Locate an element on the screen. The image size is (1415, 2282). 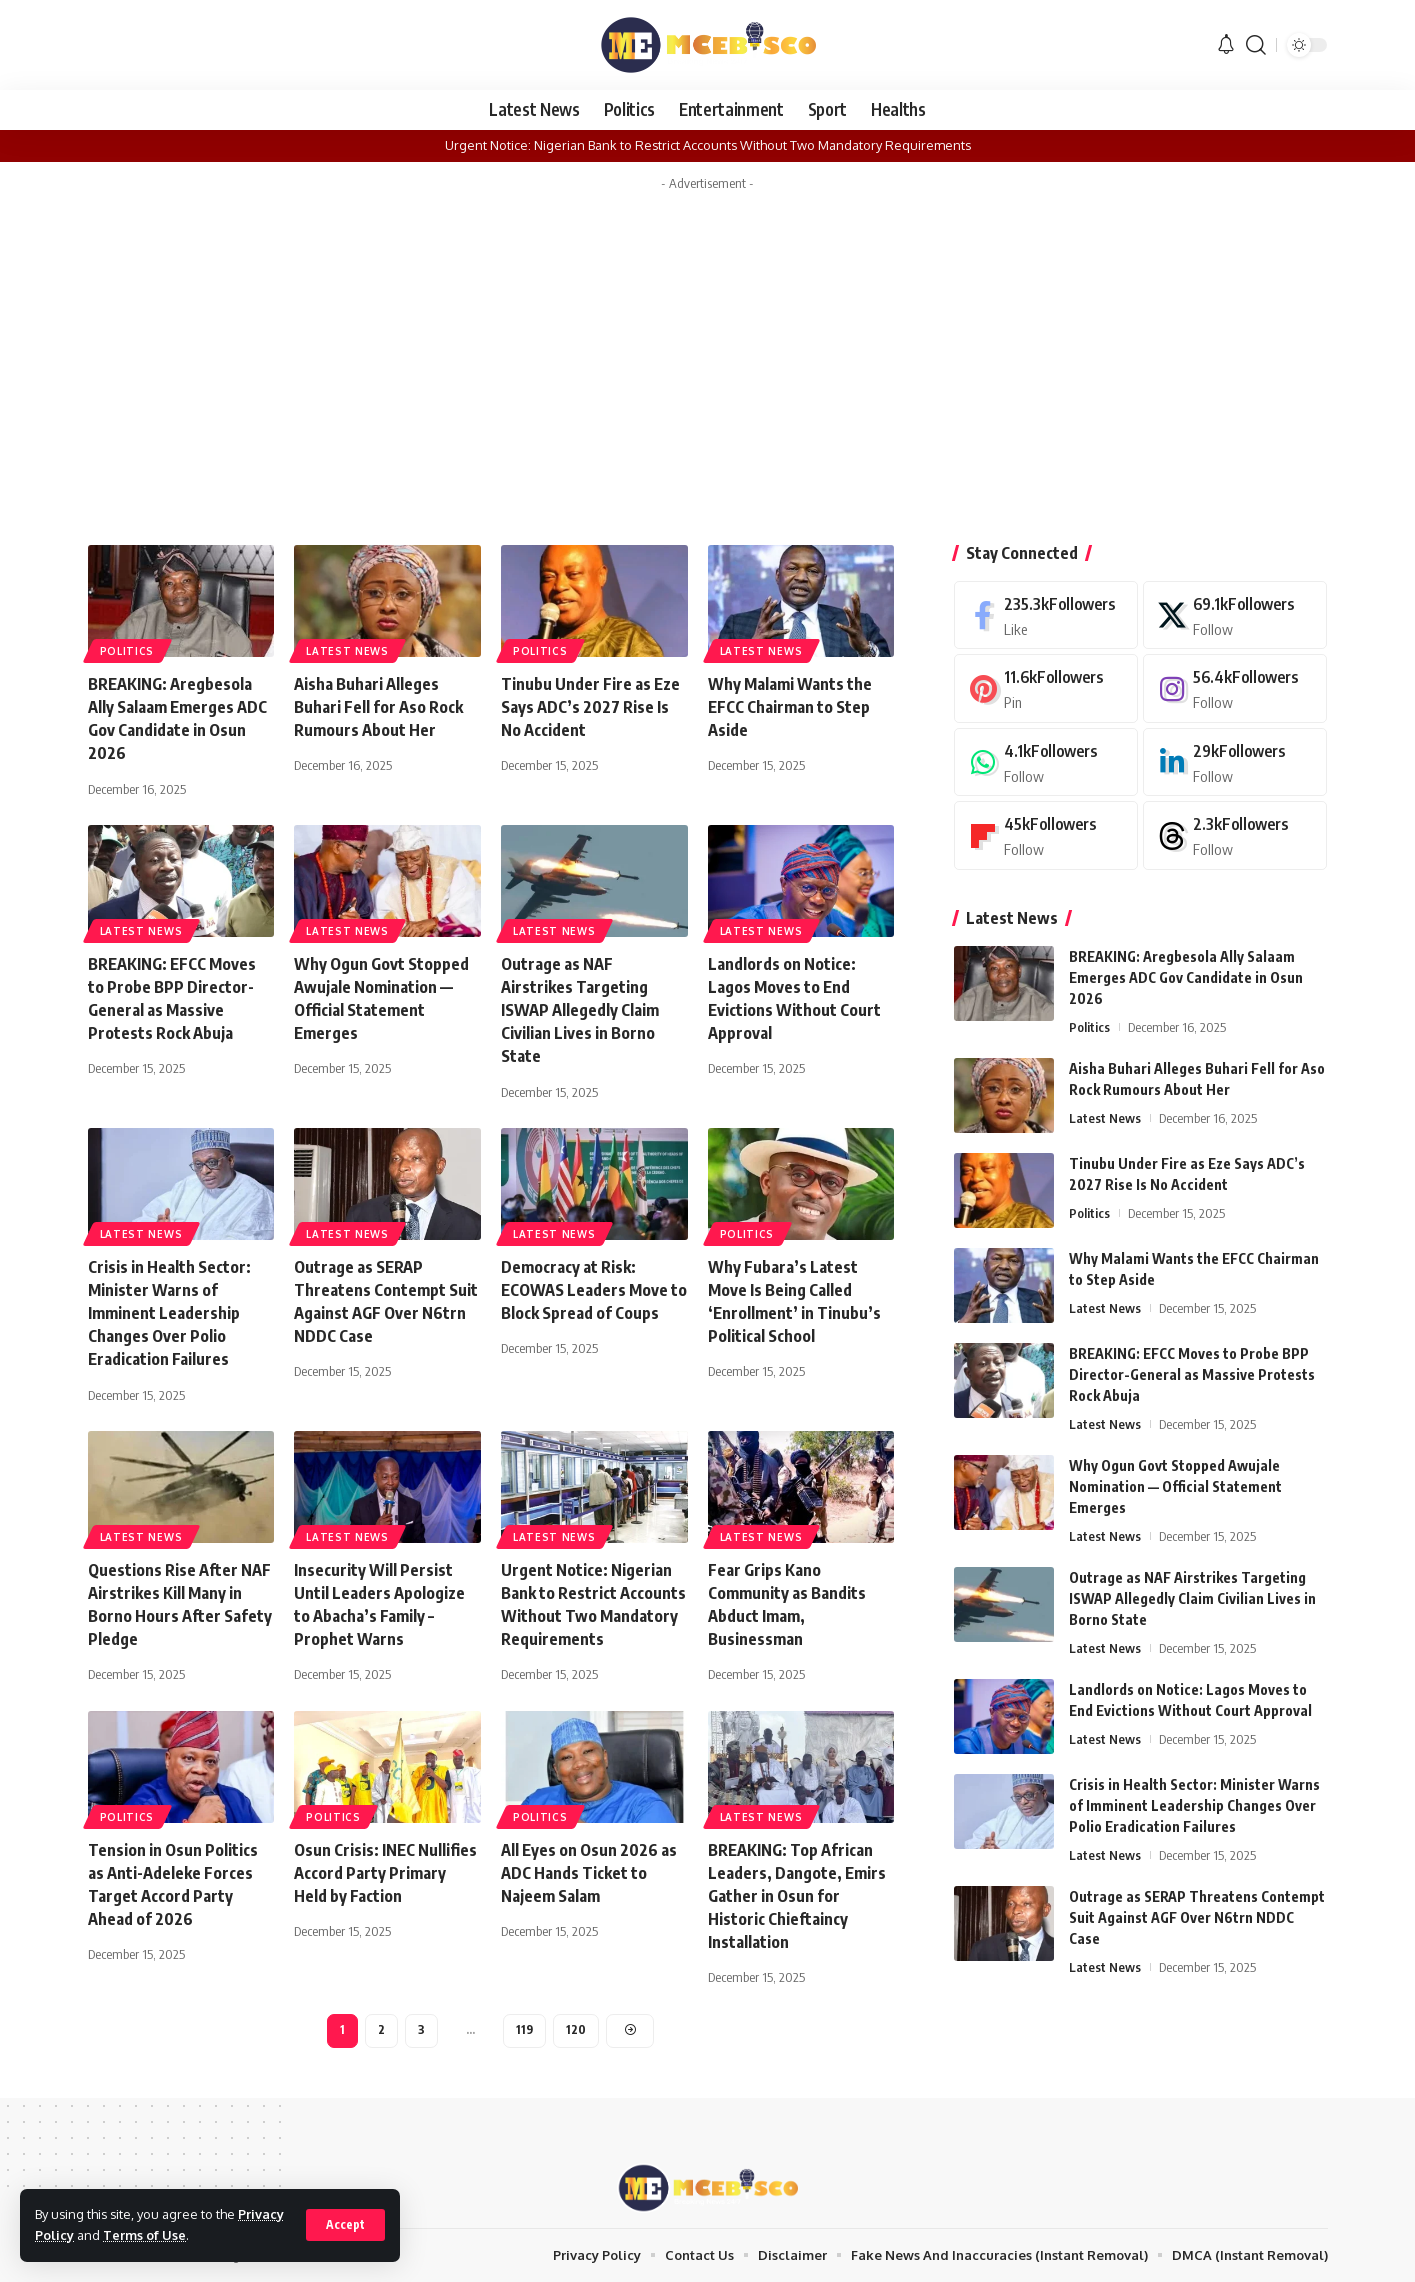
Urgent Notice: Nigerian Bank to Restrict Accounts Without Two Mandatory Requirements is located at coordinates (708, 145).